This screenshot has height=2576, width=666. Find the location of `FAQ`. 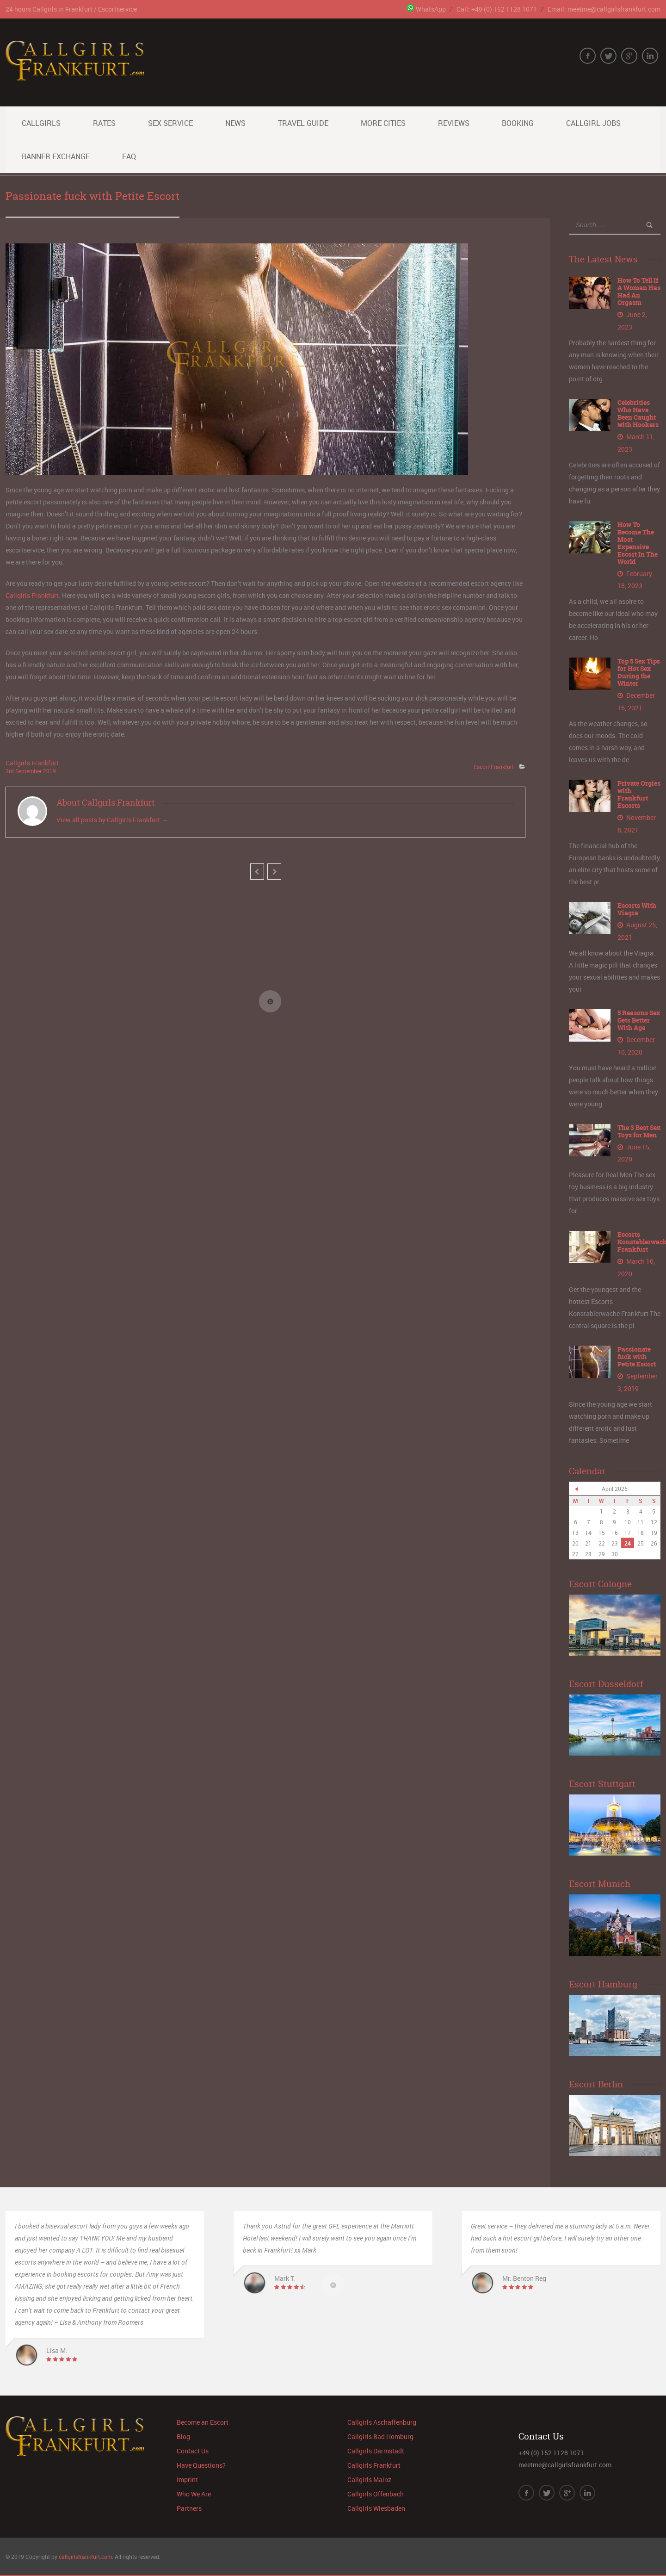

FAQ is located at coordinates (129, 156).